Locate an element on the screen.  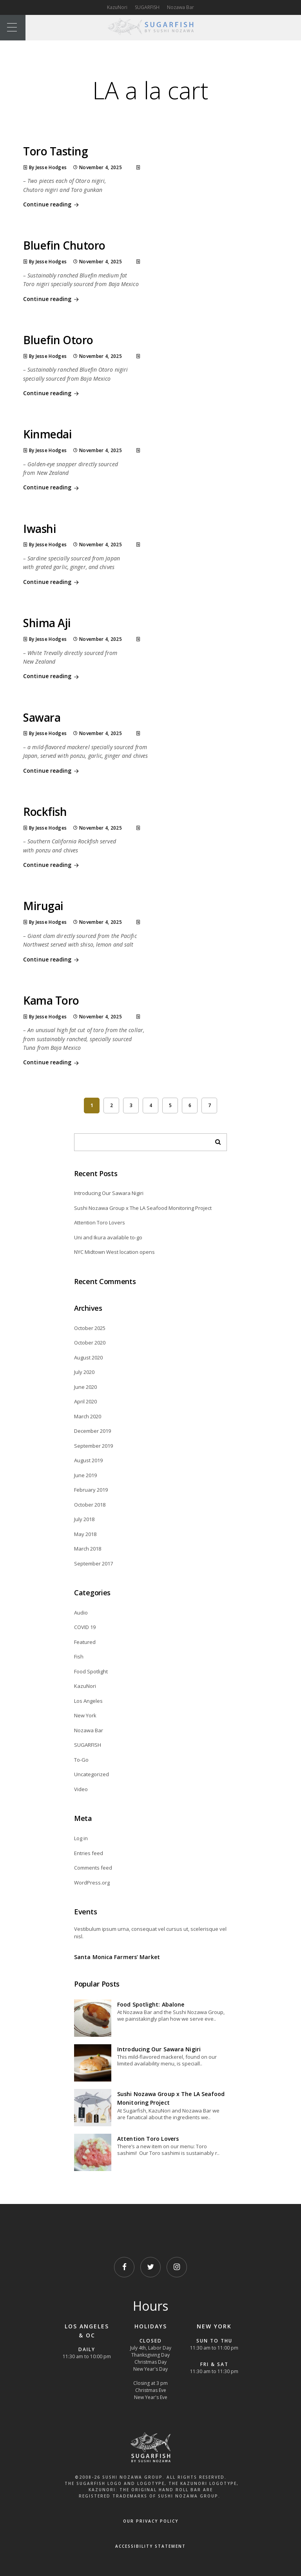
July 2020 is located at coordinates (84, 1372).